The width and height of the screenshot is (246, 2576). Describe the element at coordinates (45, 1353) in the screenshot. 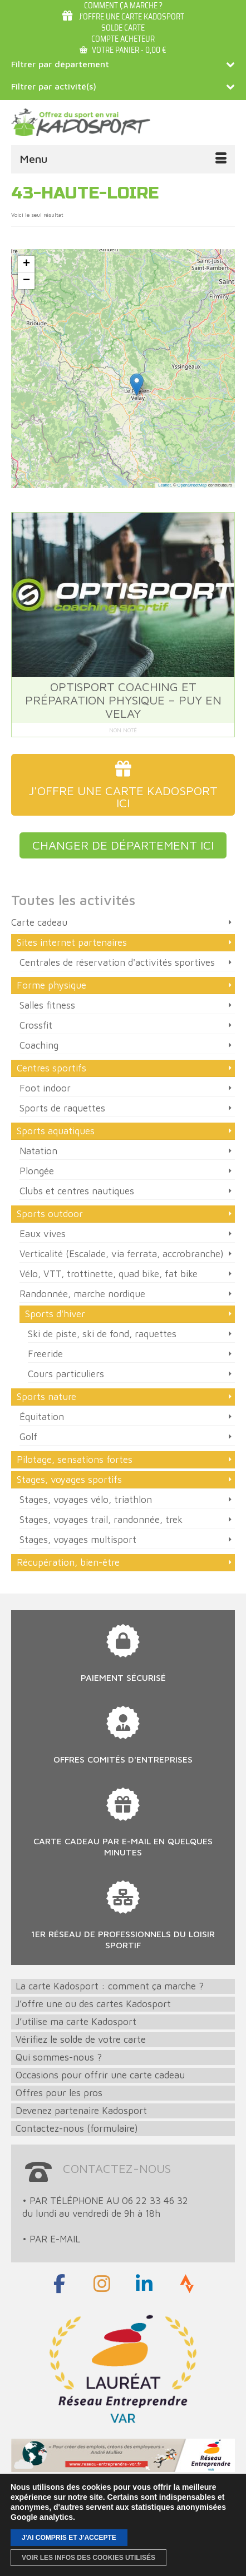

I see `Freeride` at that location.